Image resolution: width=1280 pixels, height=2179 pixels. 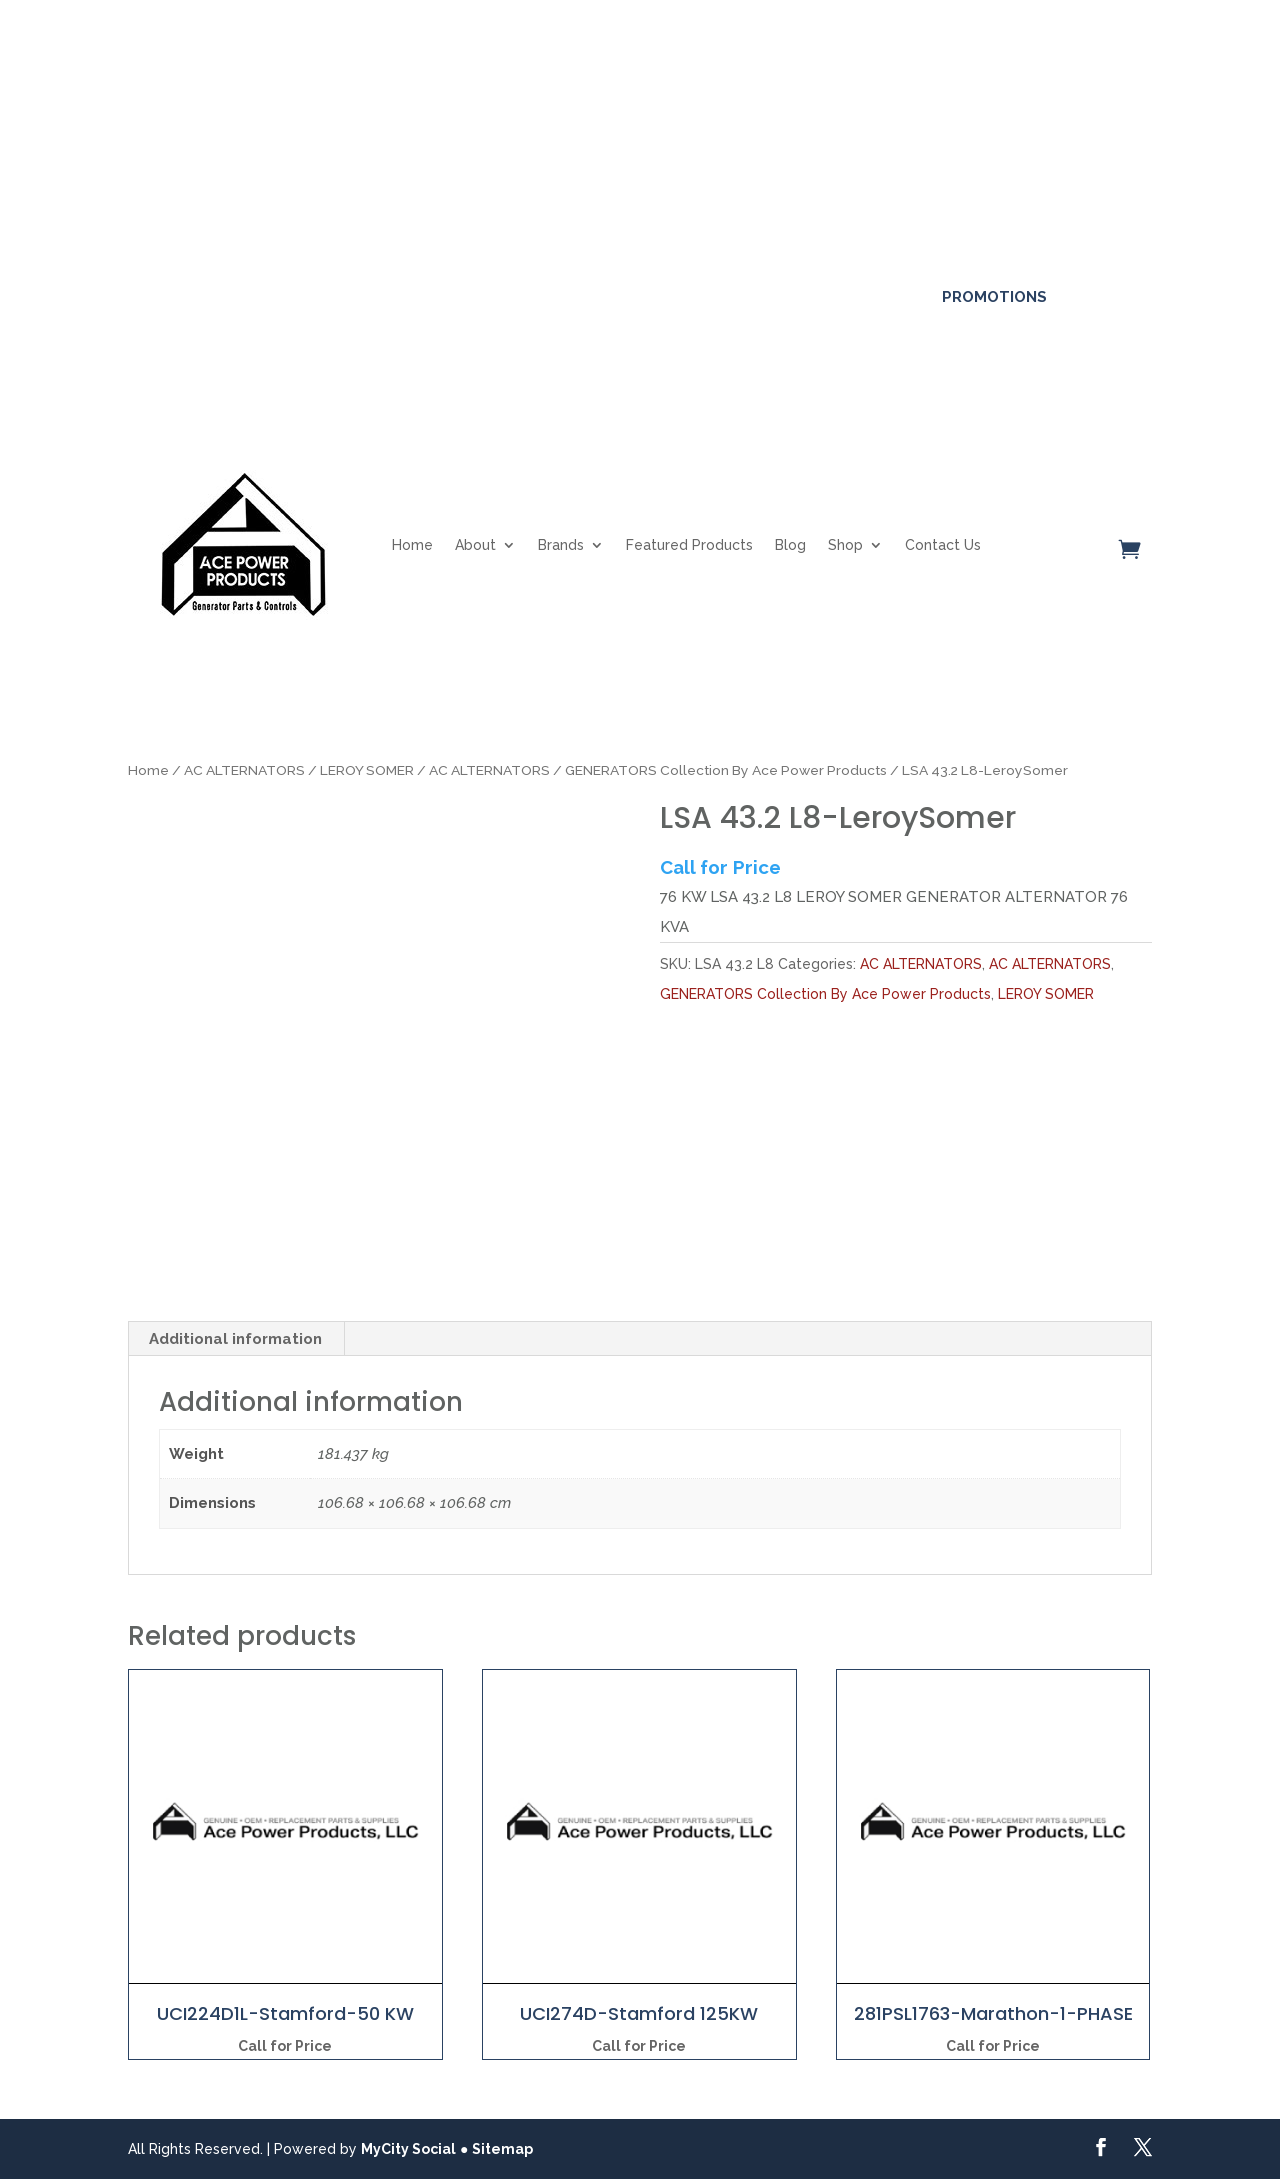 What do you see at coordinates (943, 545) in the screenshot?
I see `Contact Us` at bounding box center [943, 545].